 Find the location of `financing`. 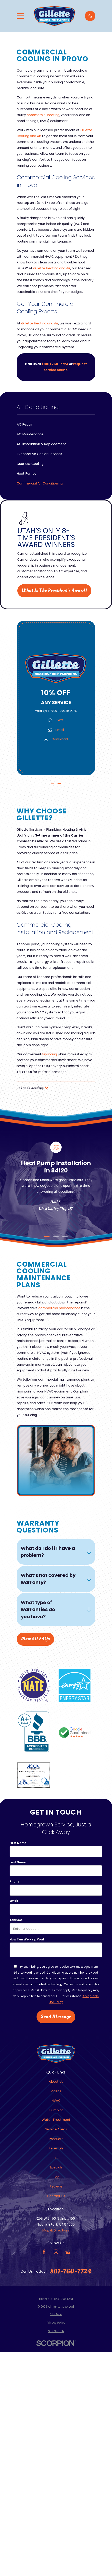

financing is located at coordinates (49, 1054).